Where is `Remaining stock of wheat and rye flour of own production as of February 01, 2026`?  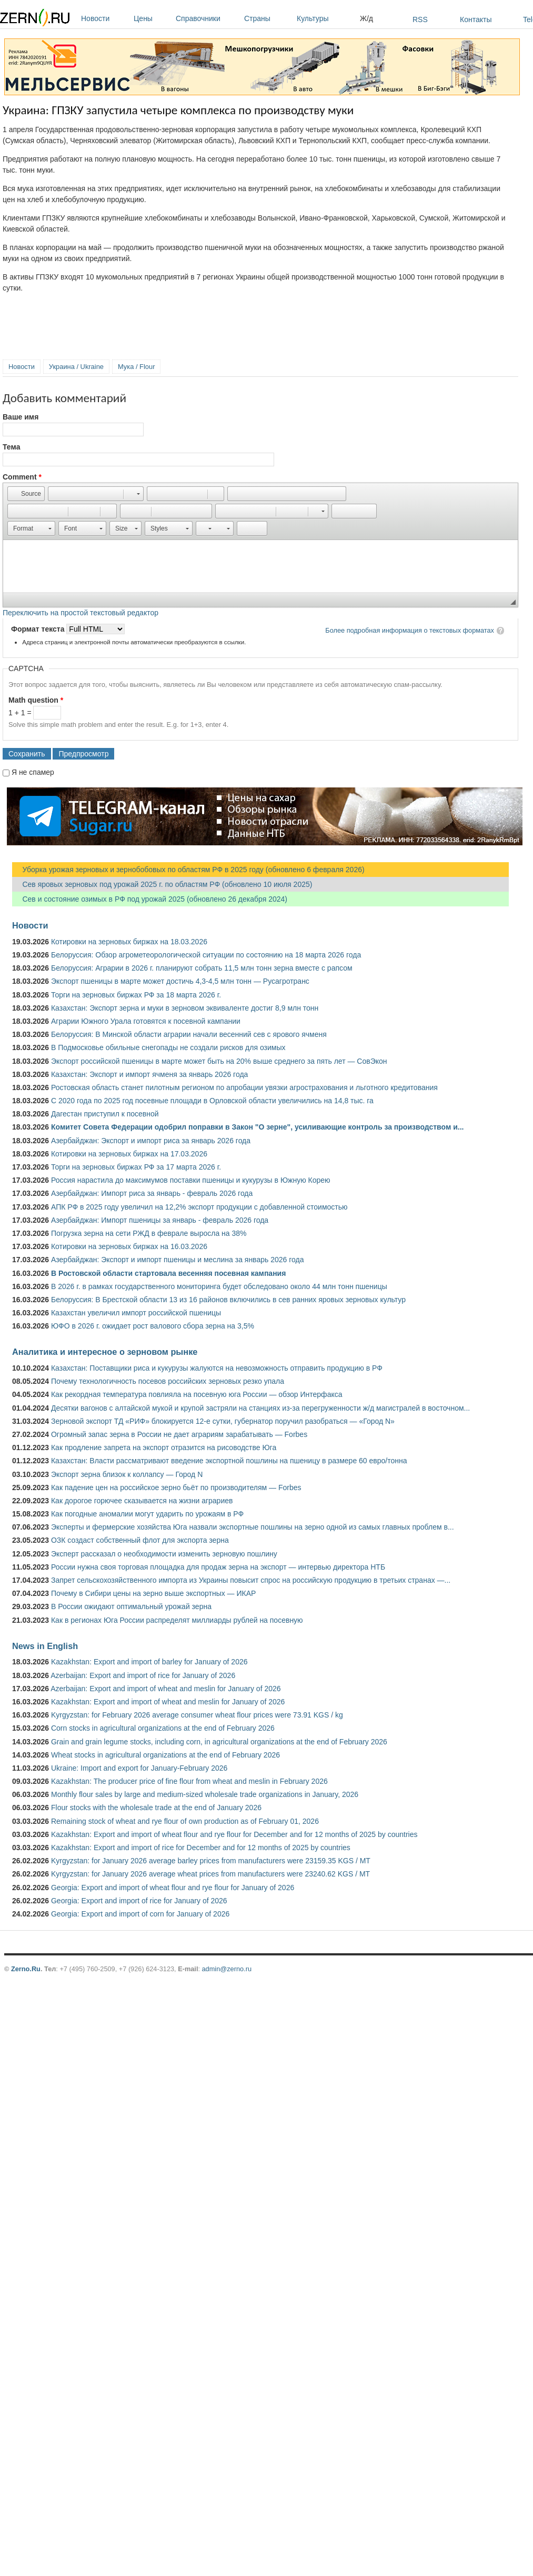
Remaining stock of wheat and rye flour of own production as of February 01, 2026 is located at coordinates (185, 1821).